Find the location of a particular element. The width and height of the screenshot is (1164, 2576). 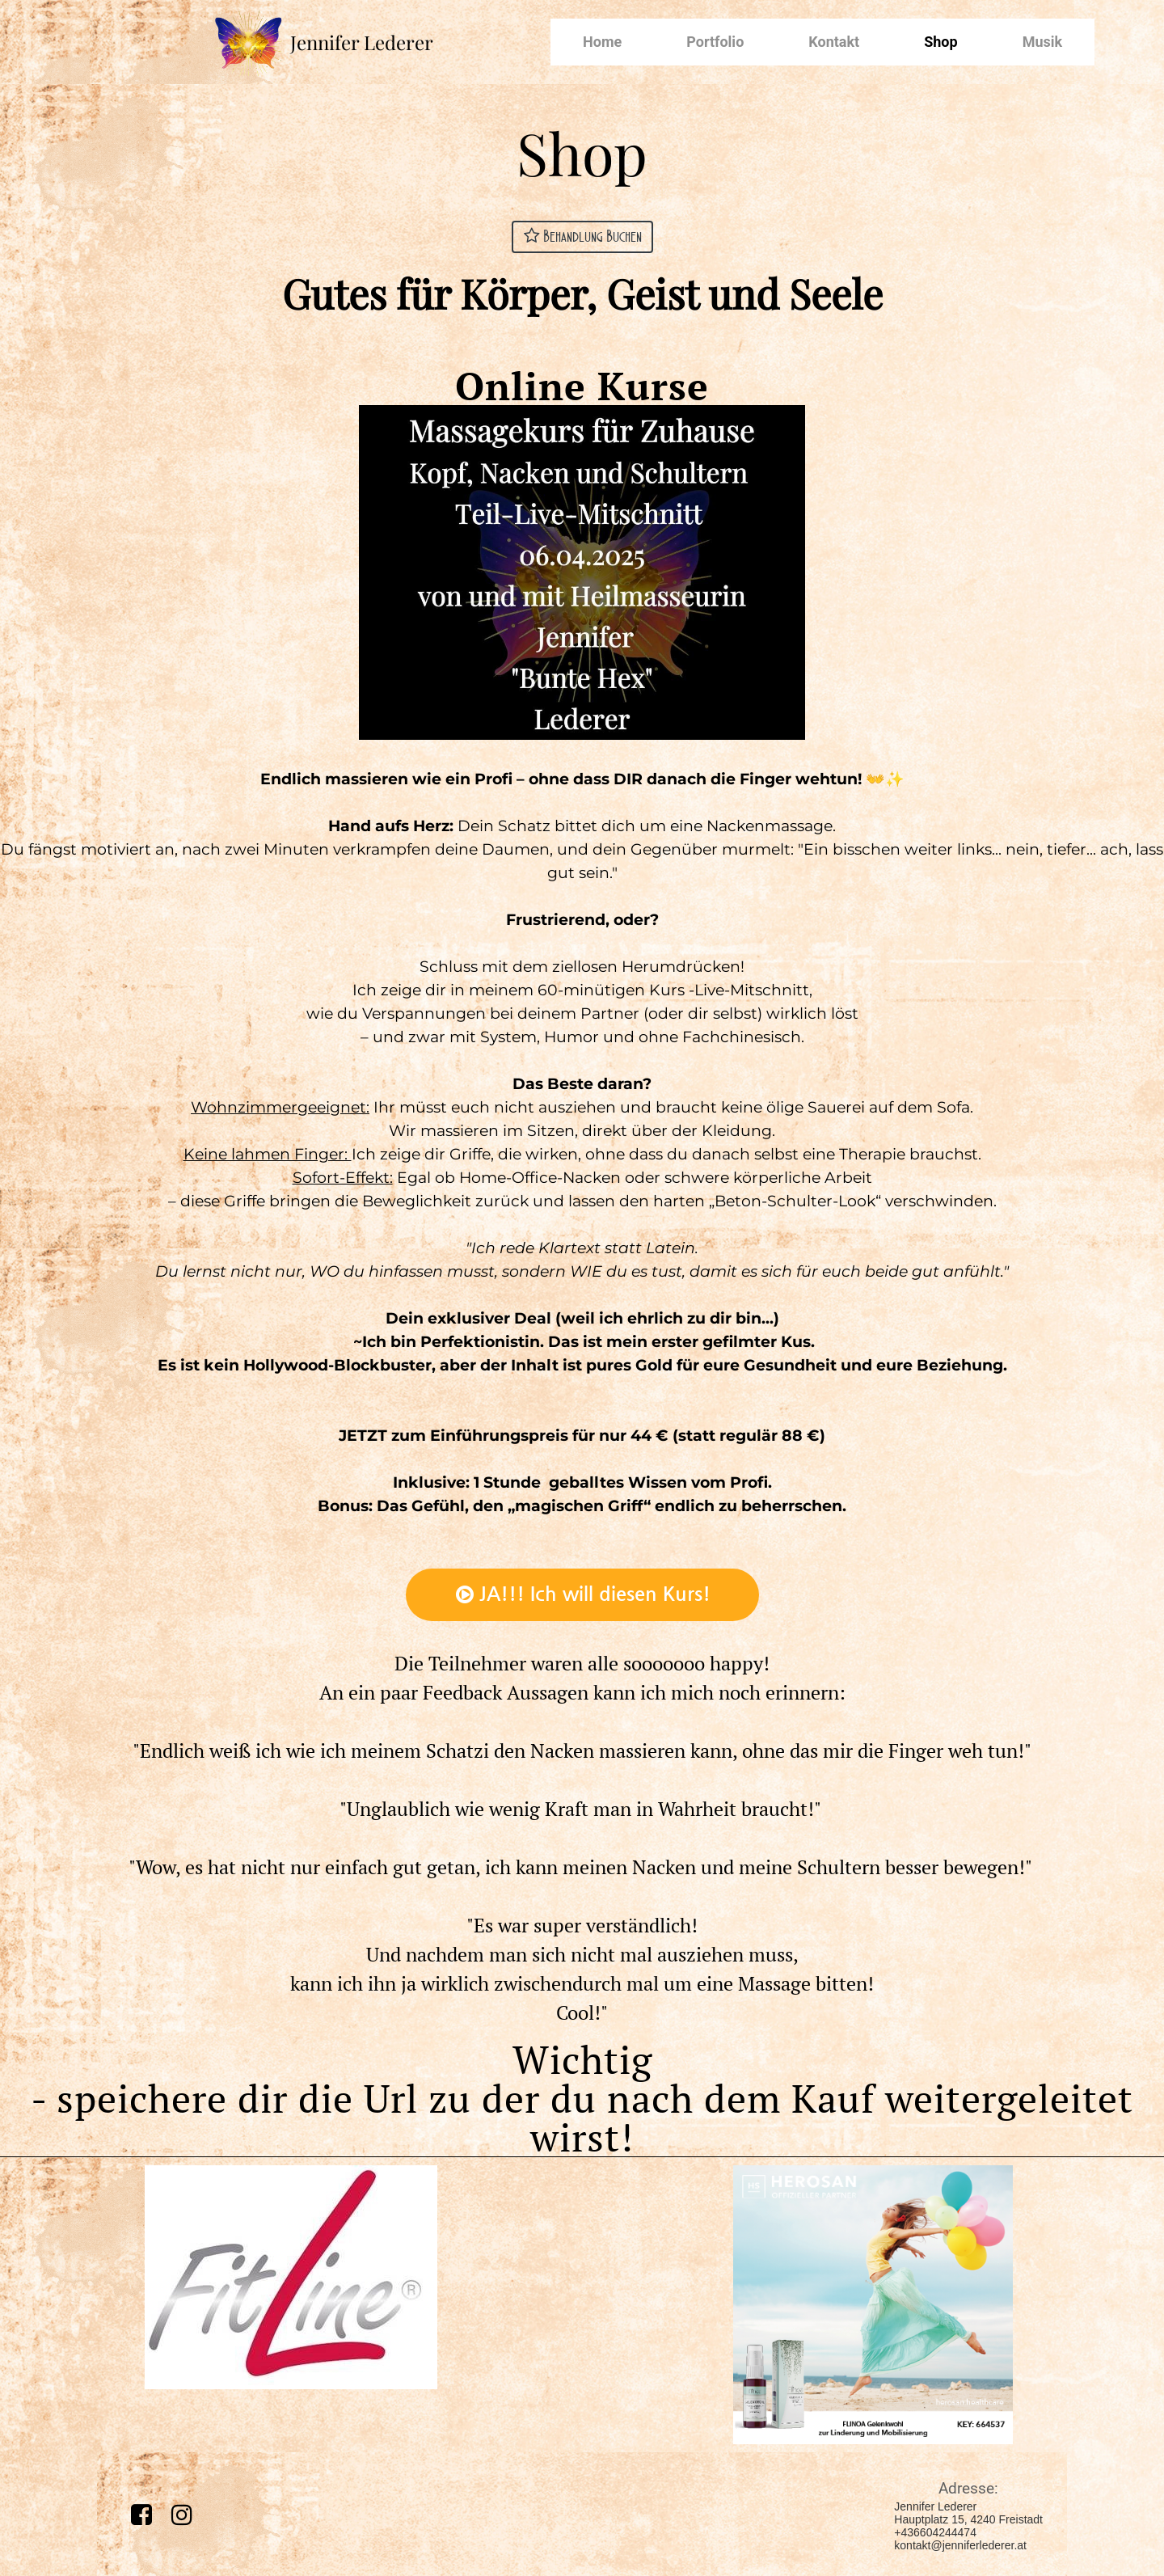

Kontakt is located at coordinates (833, 41).